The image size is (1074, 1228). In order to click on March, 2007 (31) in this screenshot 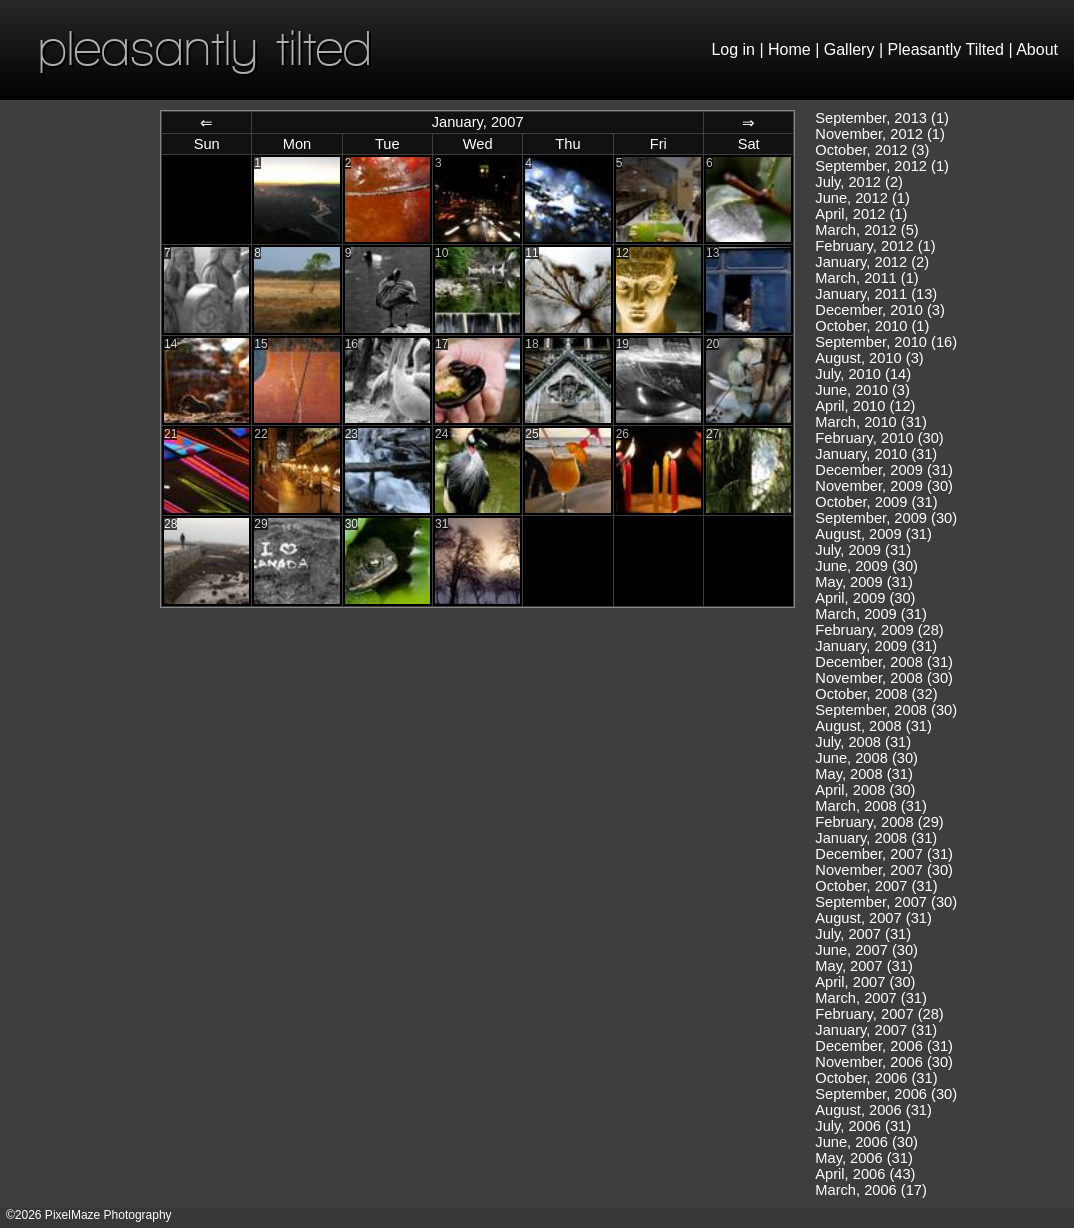, I will do `click(871, 998)`.